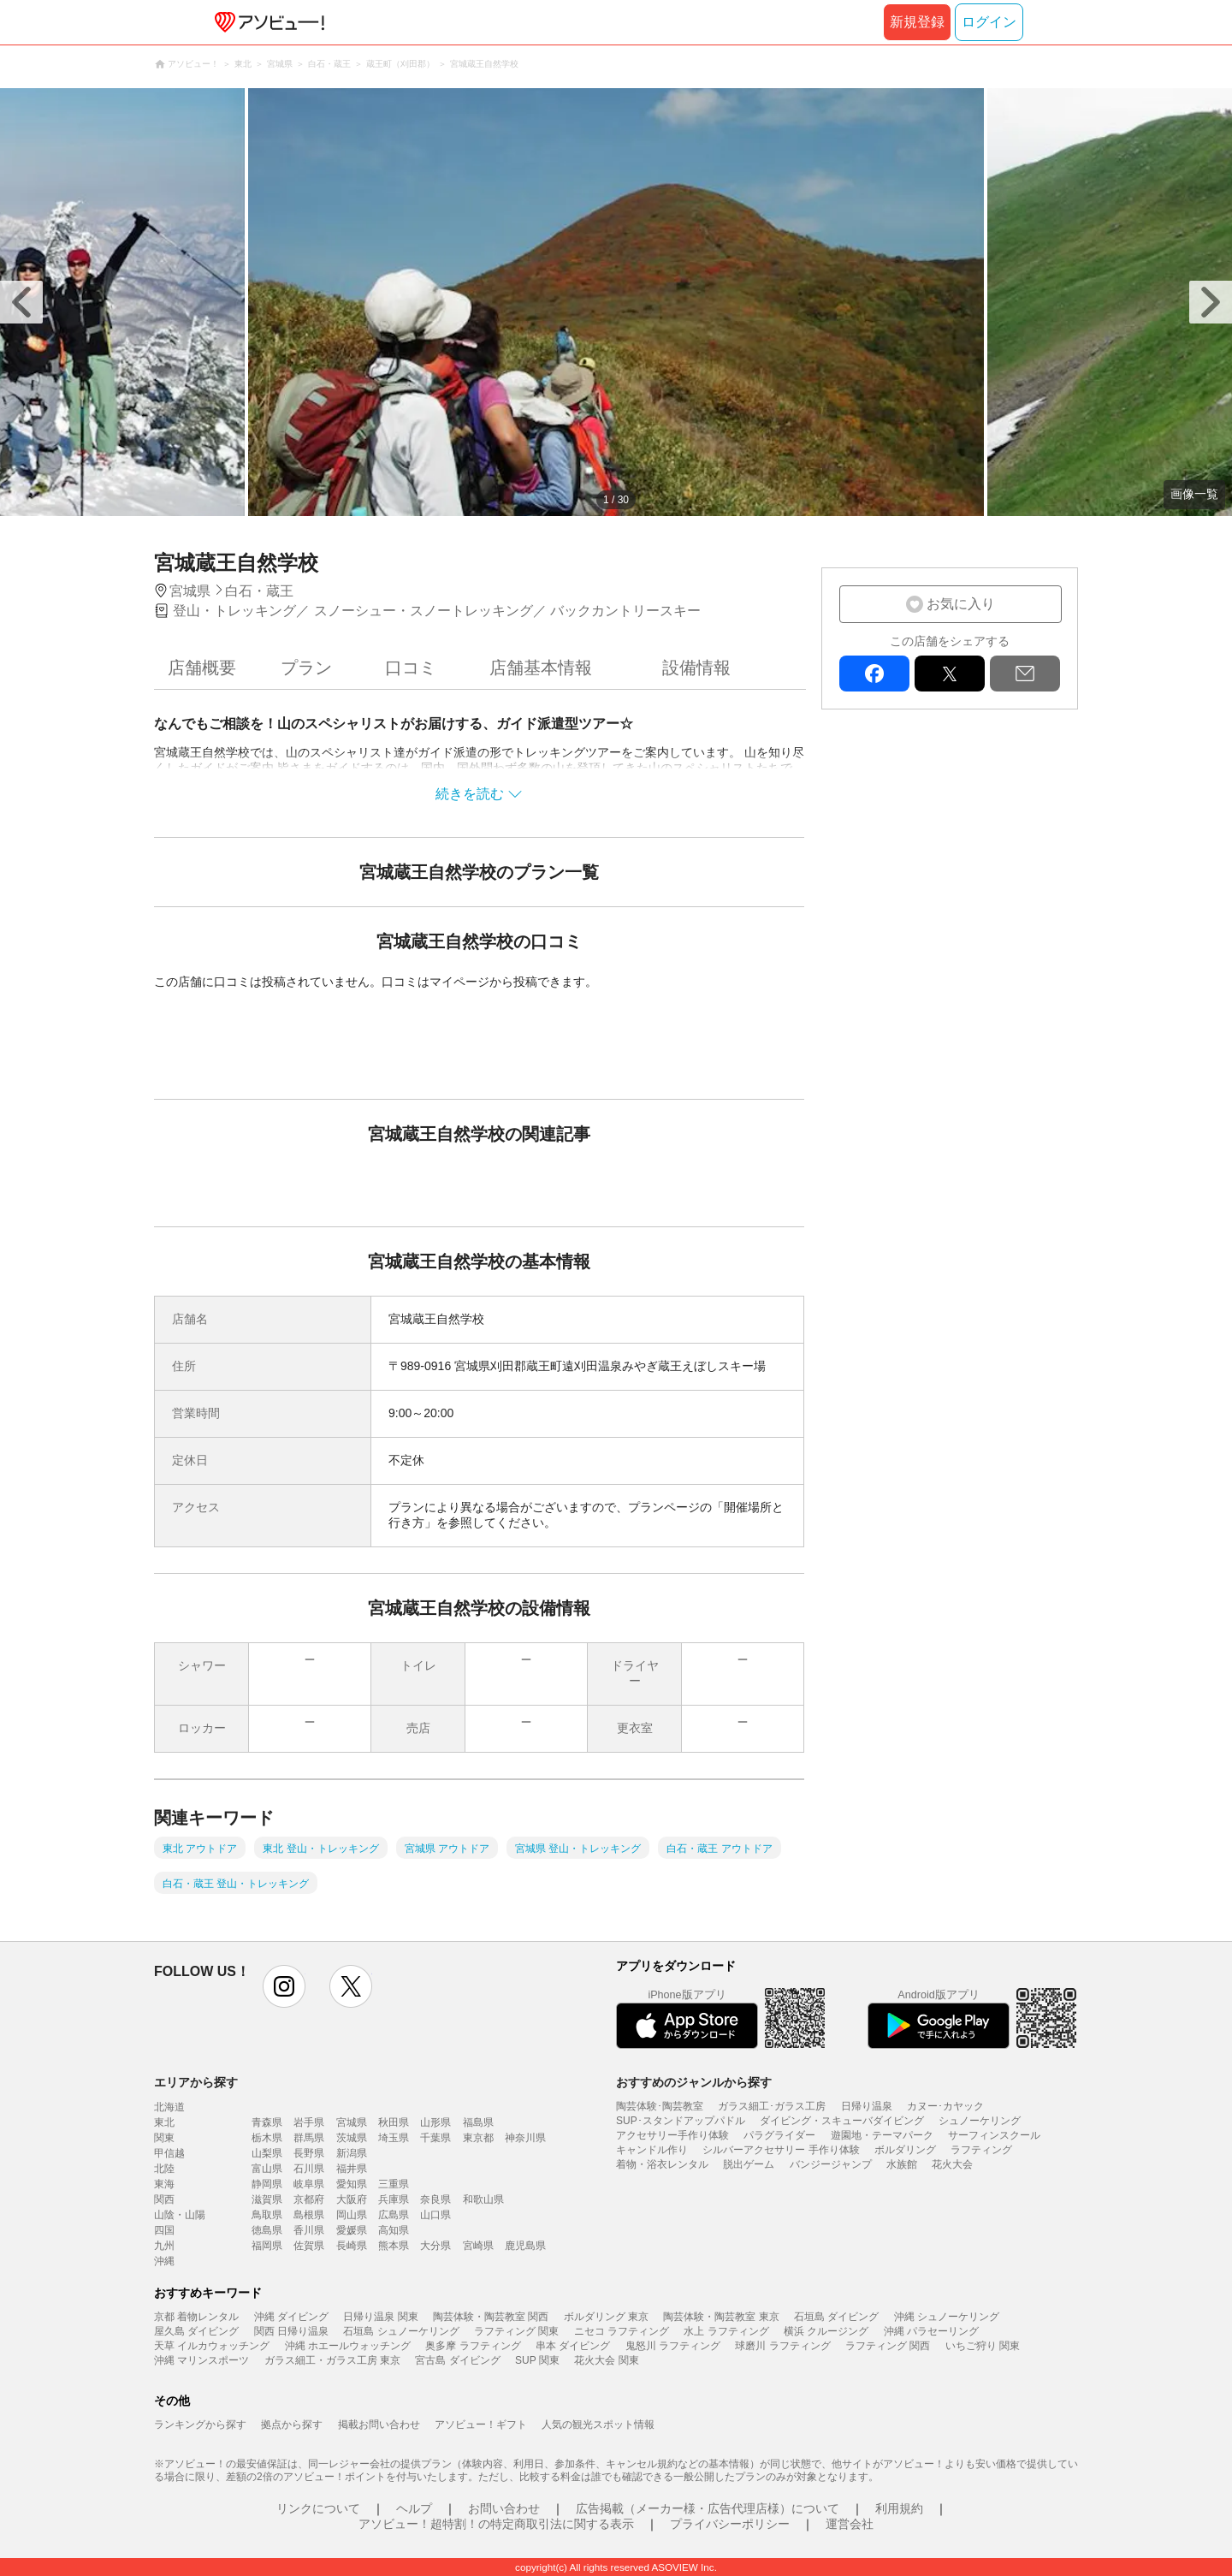 This screenshot has height=2576, width=1232. I want to click on 日帰り温泉 関東, so click(380, 2317).